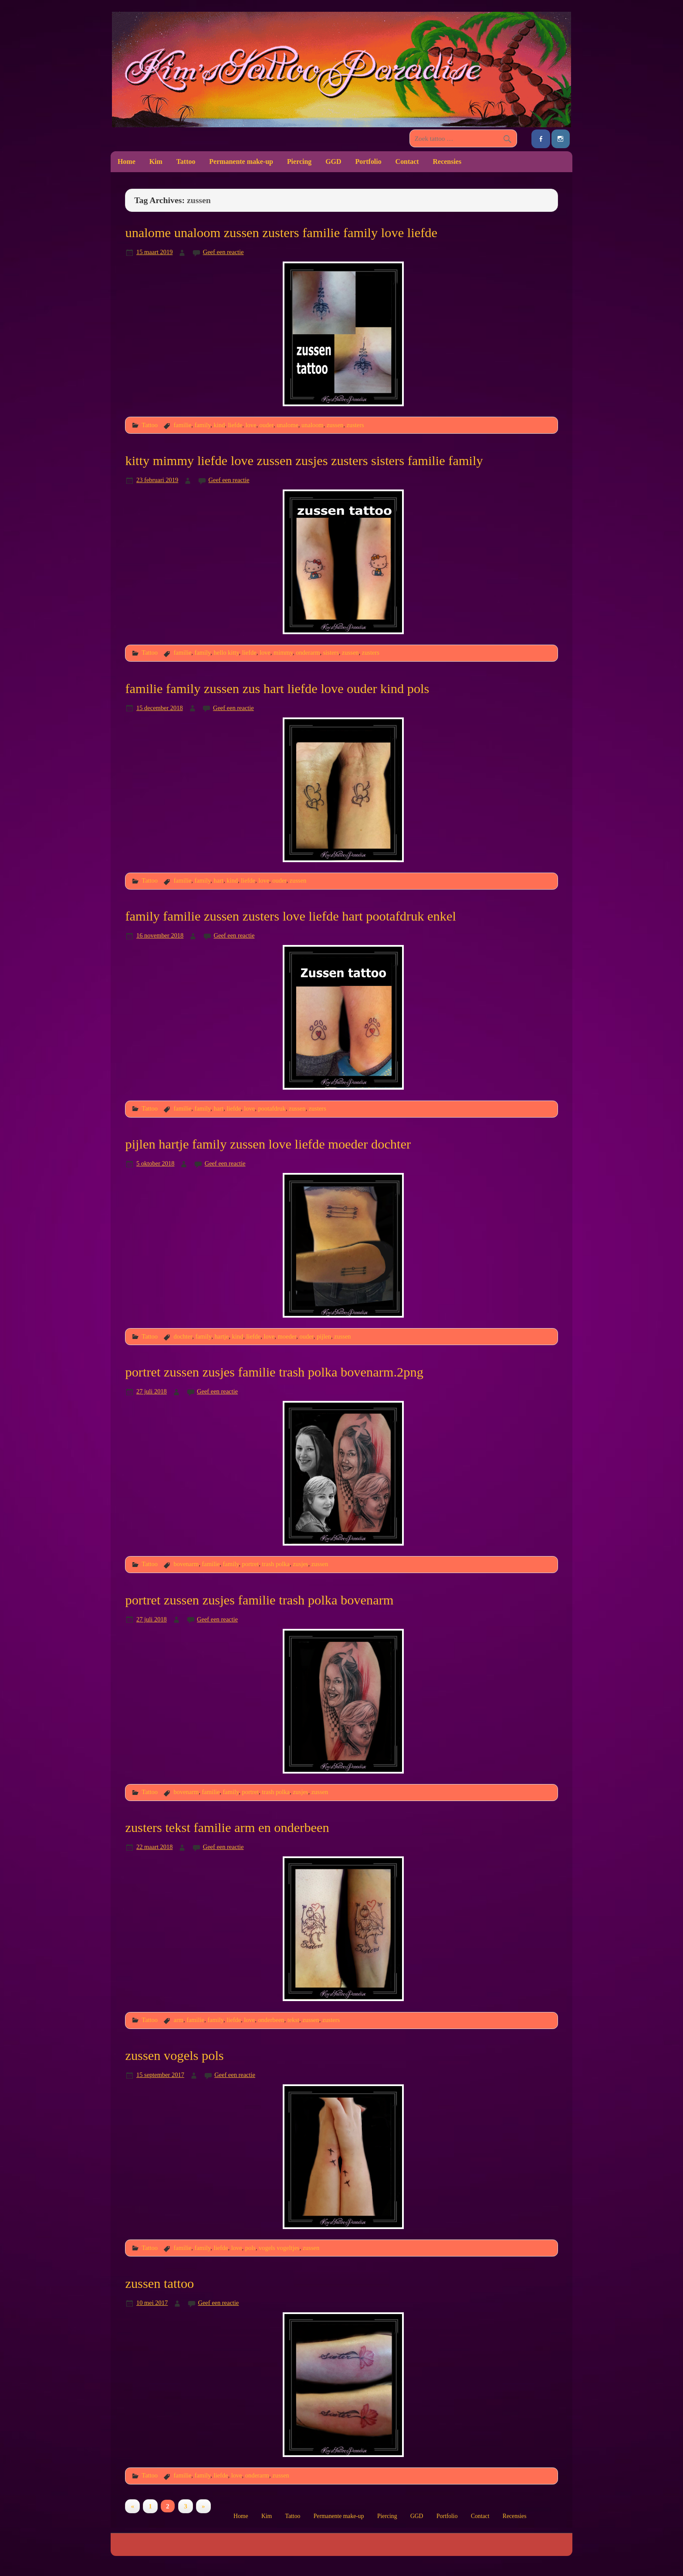  What do you see at coordinates (235, 424) in the screenshot?
I see `liefde` at bounding box center [235, 424].